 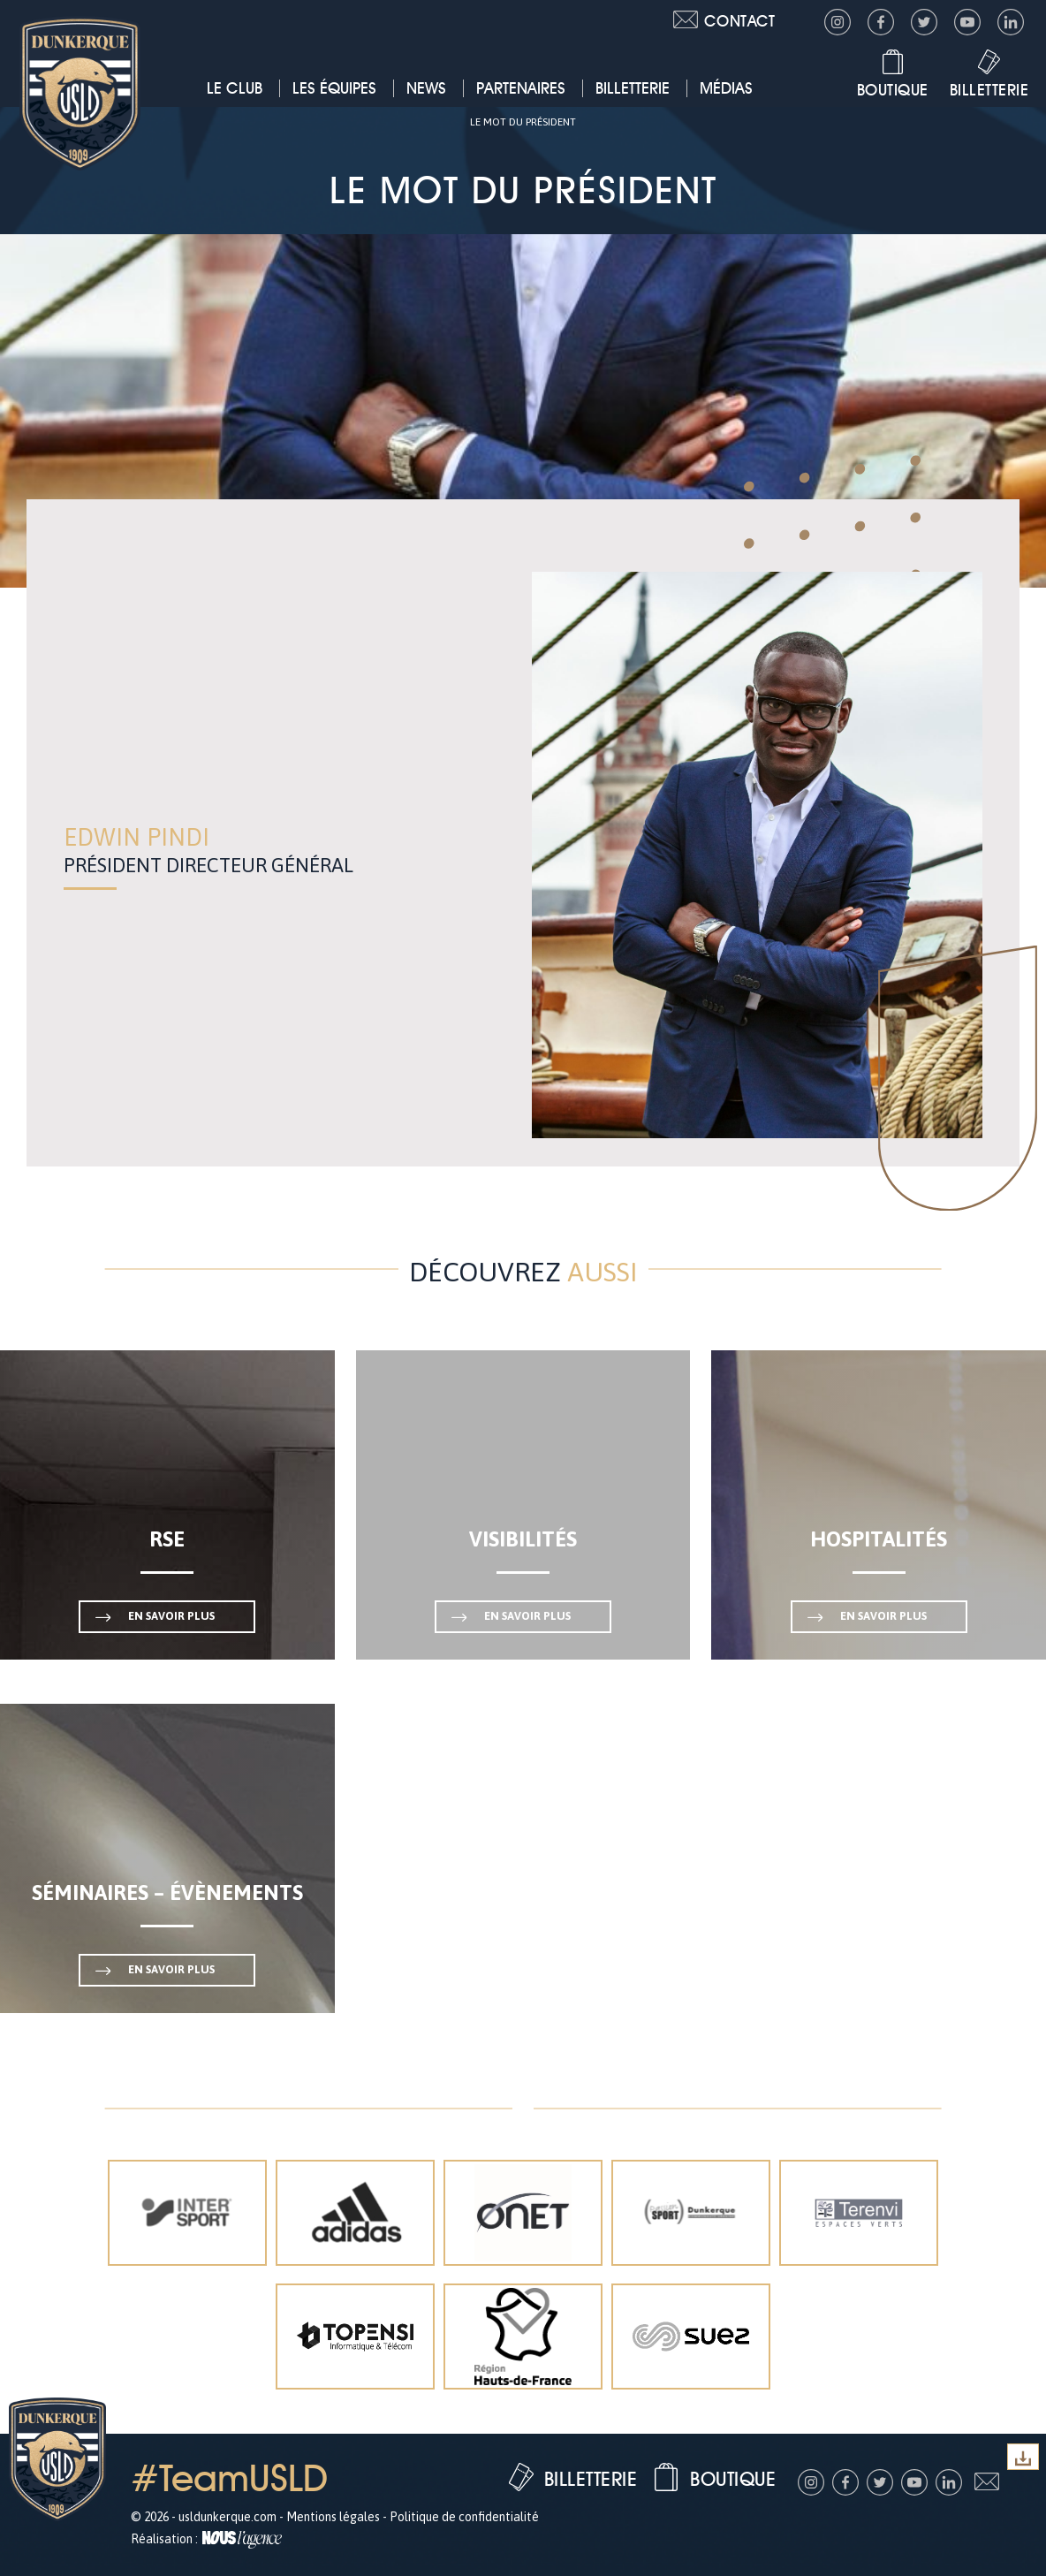 What do you see at coordinates (726, 88) in the screenshot?
I see `Médias` at bounding box center [726, 88].